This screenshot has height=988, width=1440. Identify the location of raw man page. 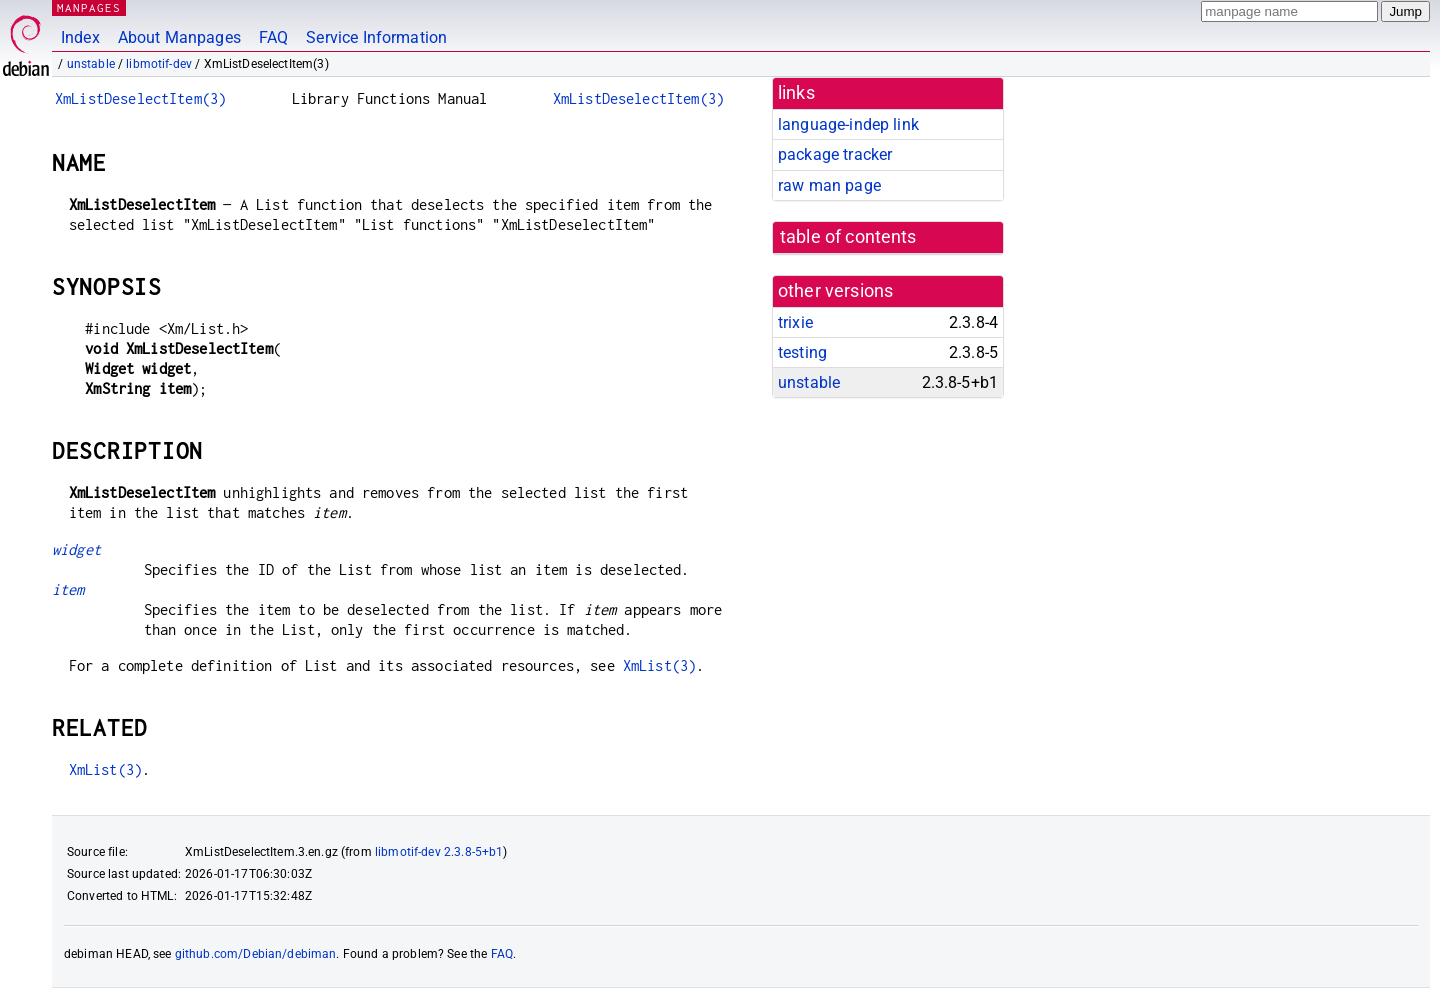
(829, 185).